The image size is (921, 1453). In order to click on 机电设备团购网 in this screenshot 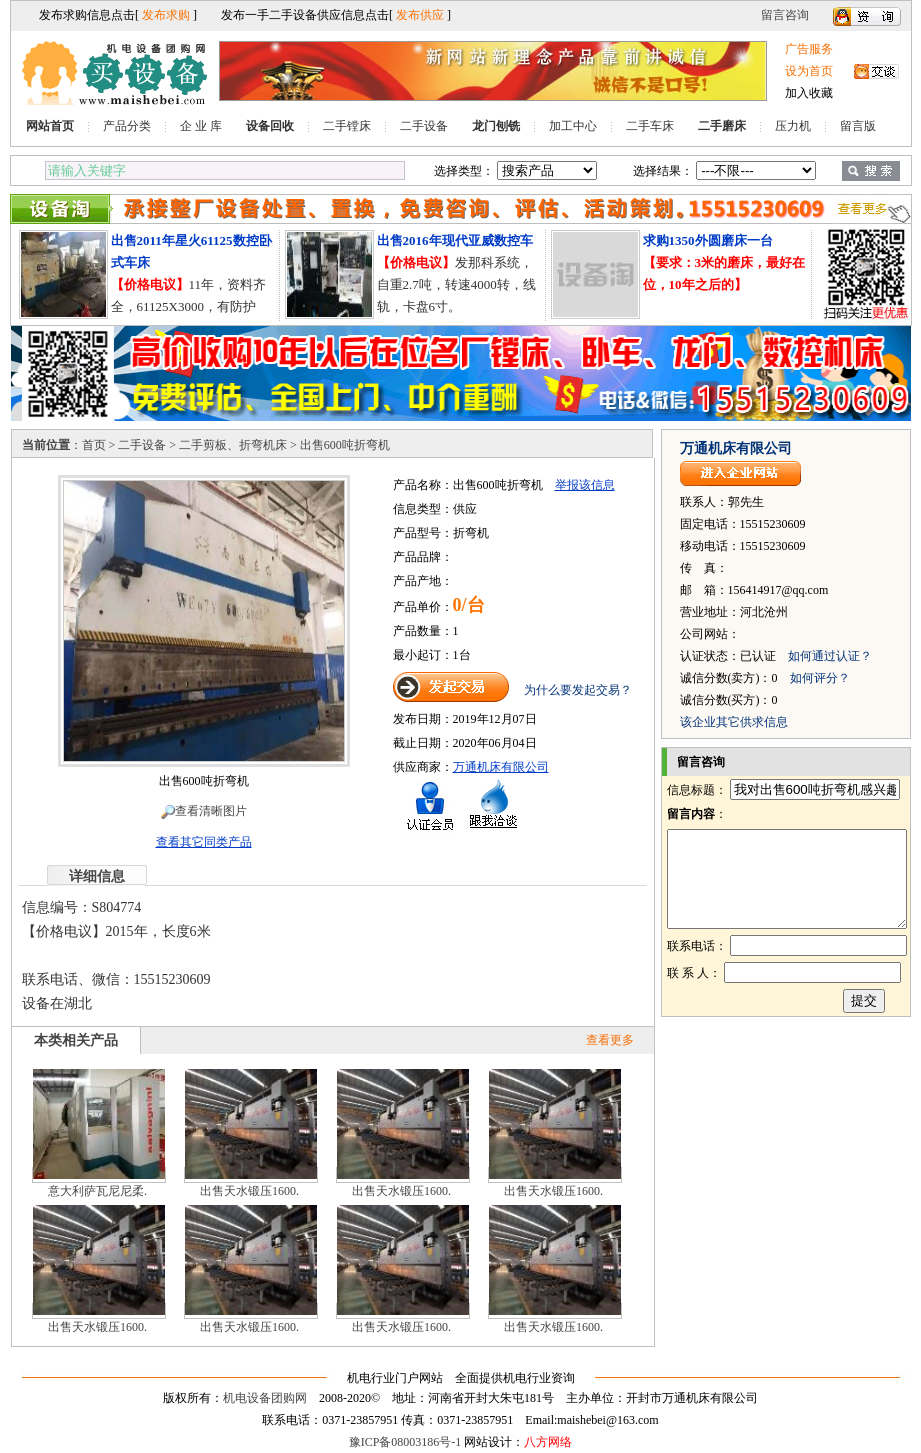, I will do `click(265, 1398)`.